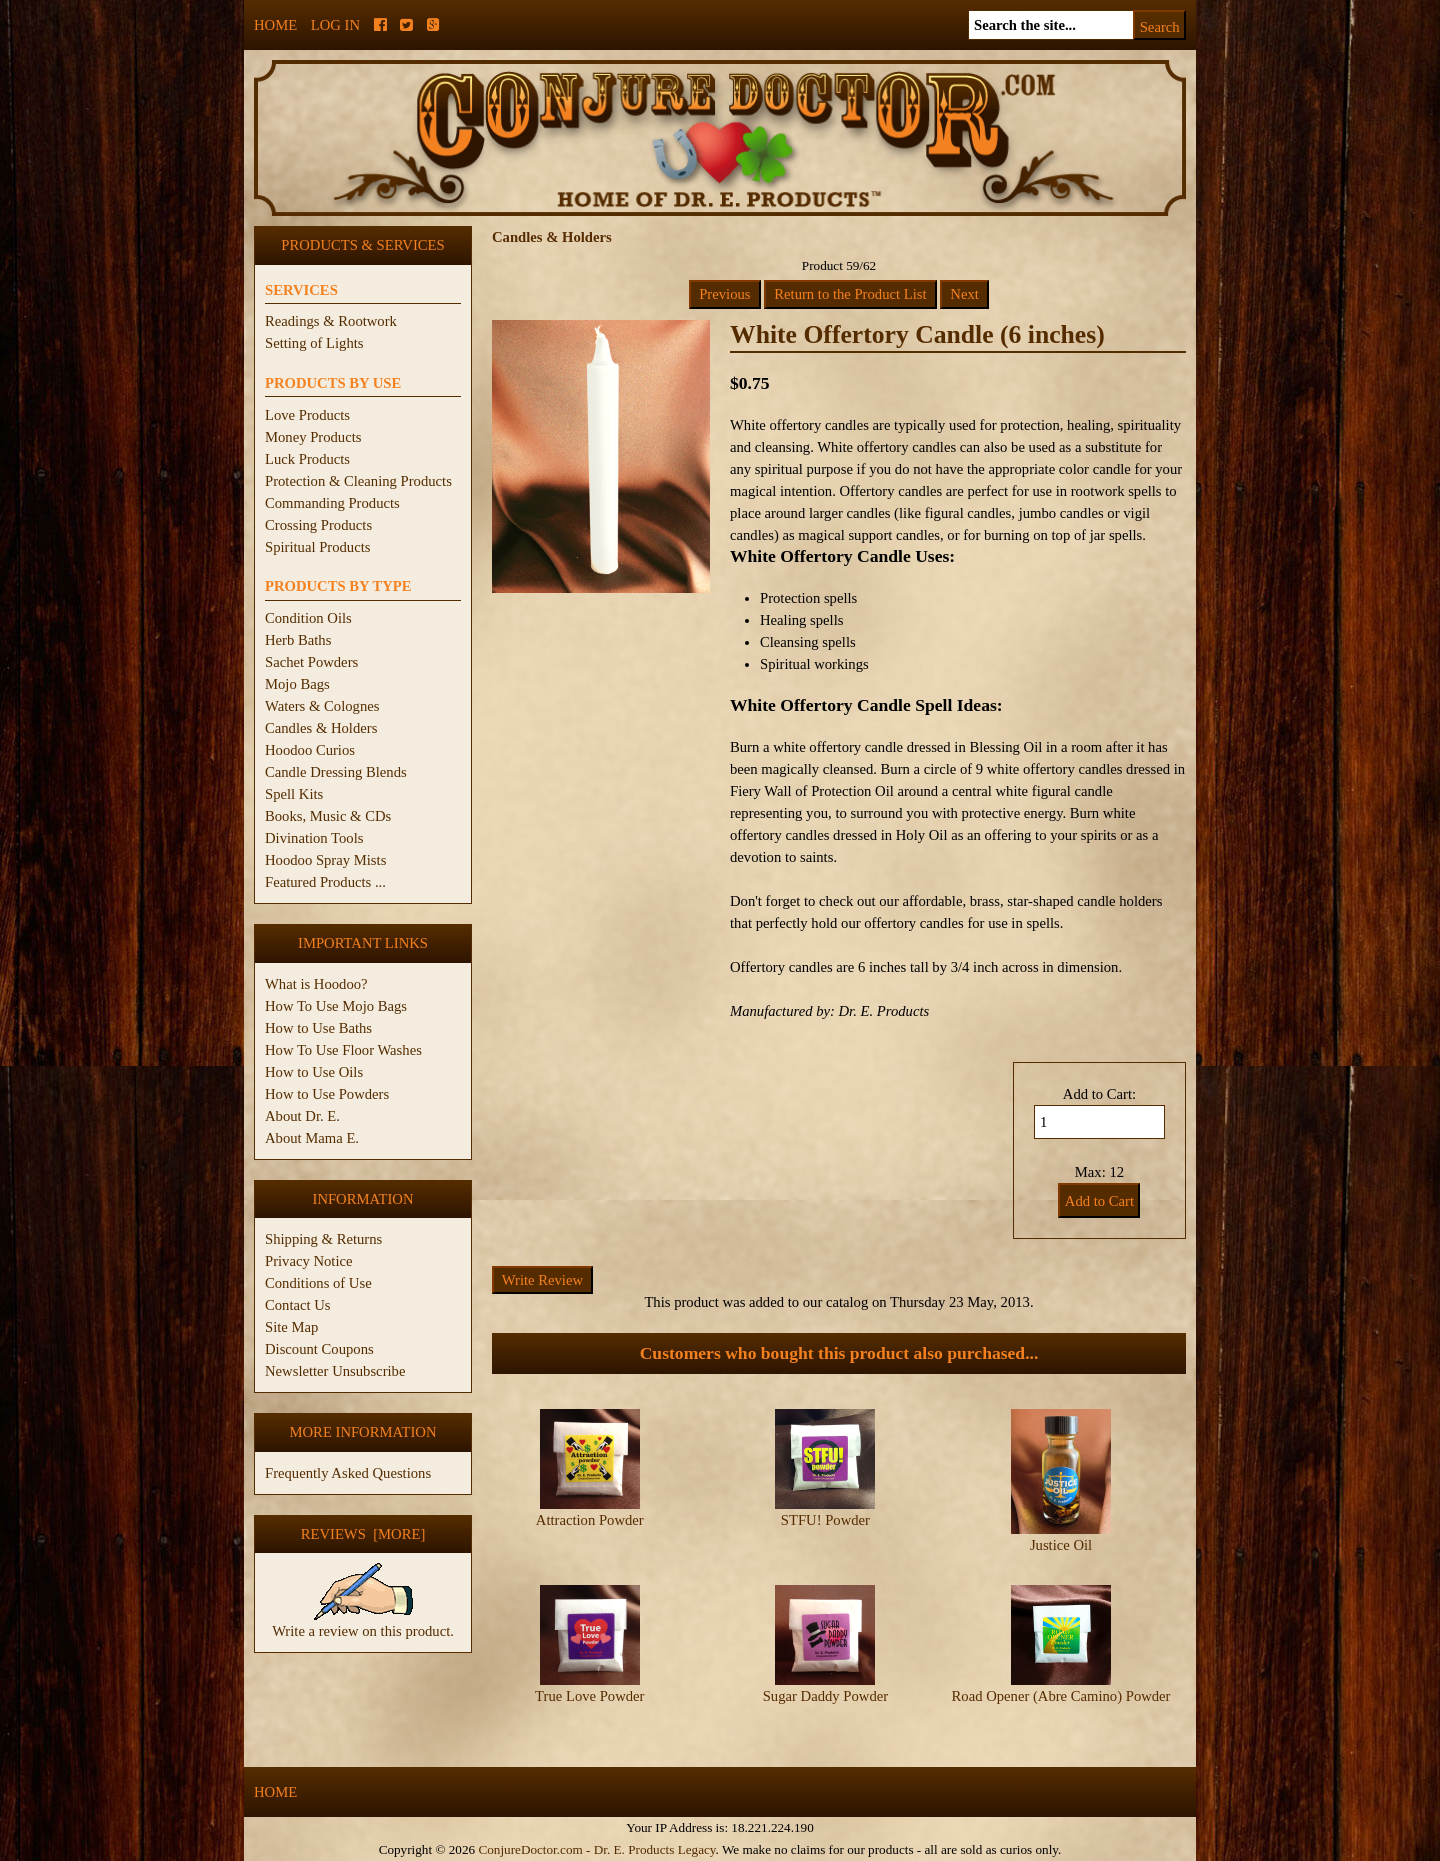 This screenshot has width=1440, height=1861. Describe the element at coordinates (294, 794) in the screenshot. I see `Spell Kits` at that location.